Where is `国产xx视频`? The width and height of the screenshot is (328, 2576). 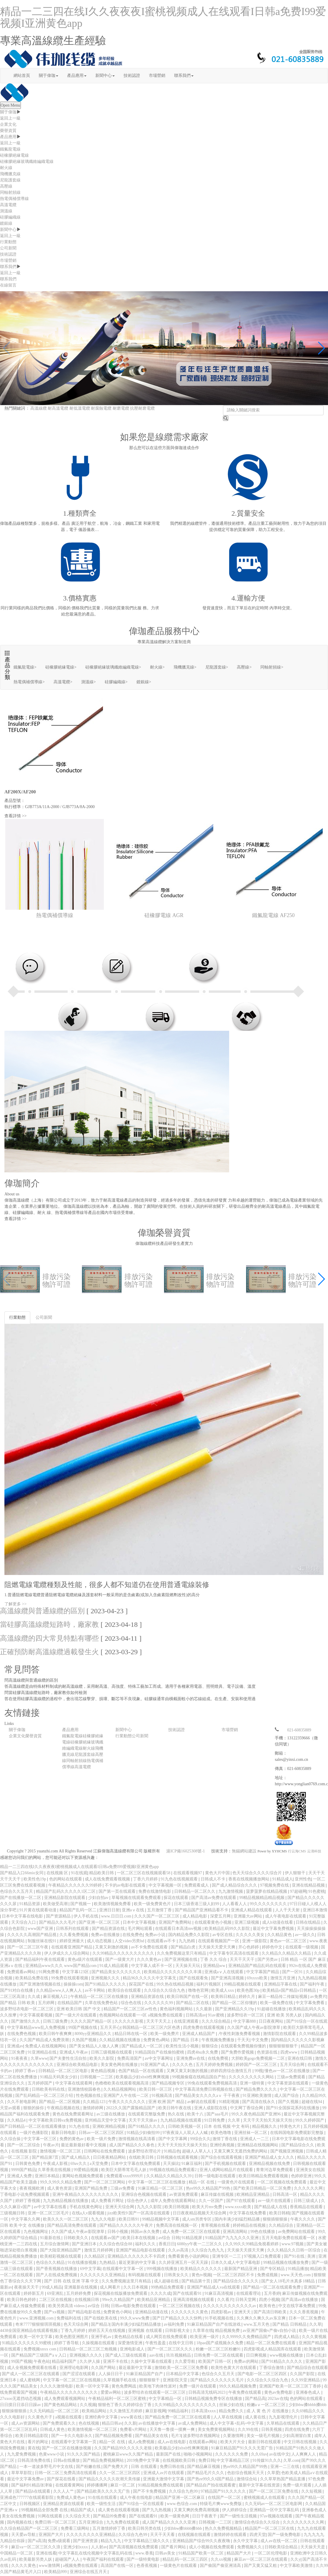
国产xx视频 is located at coordinates (55, 2312).